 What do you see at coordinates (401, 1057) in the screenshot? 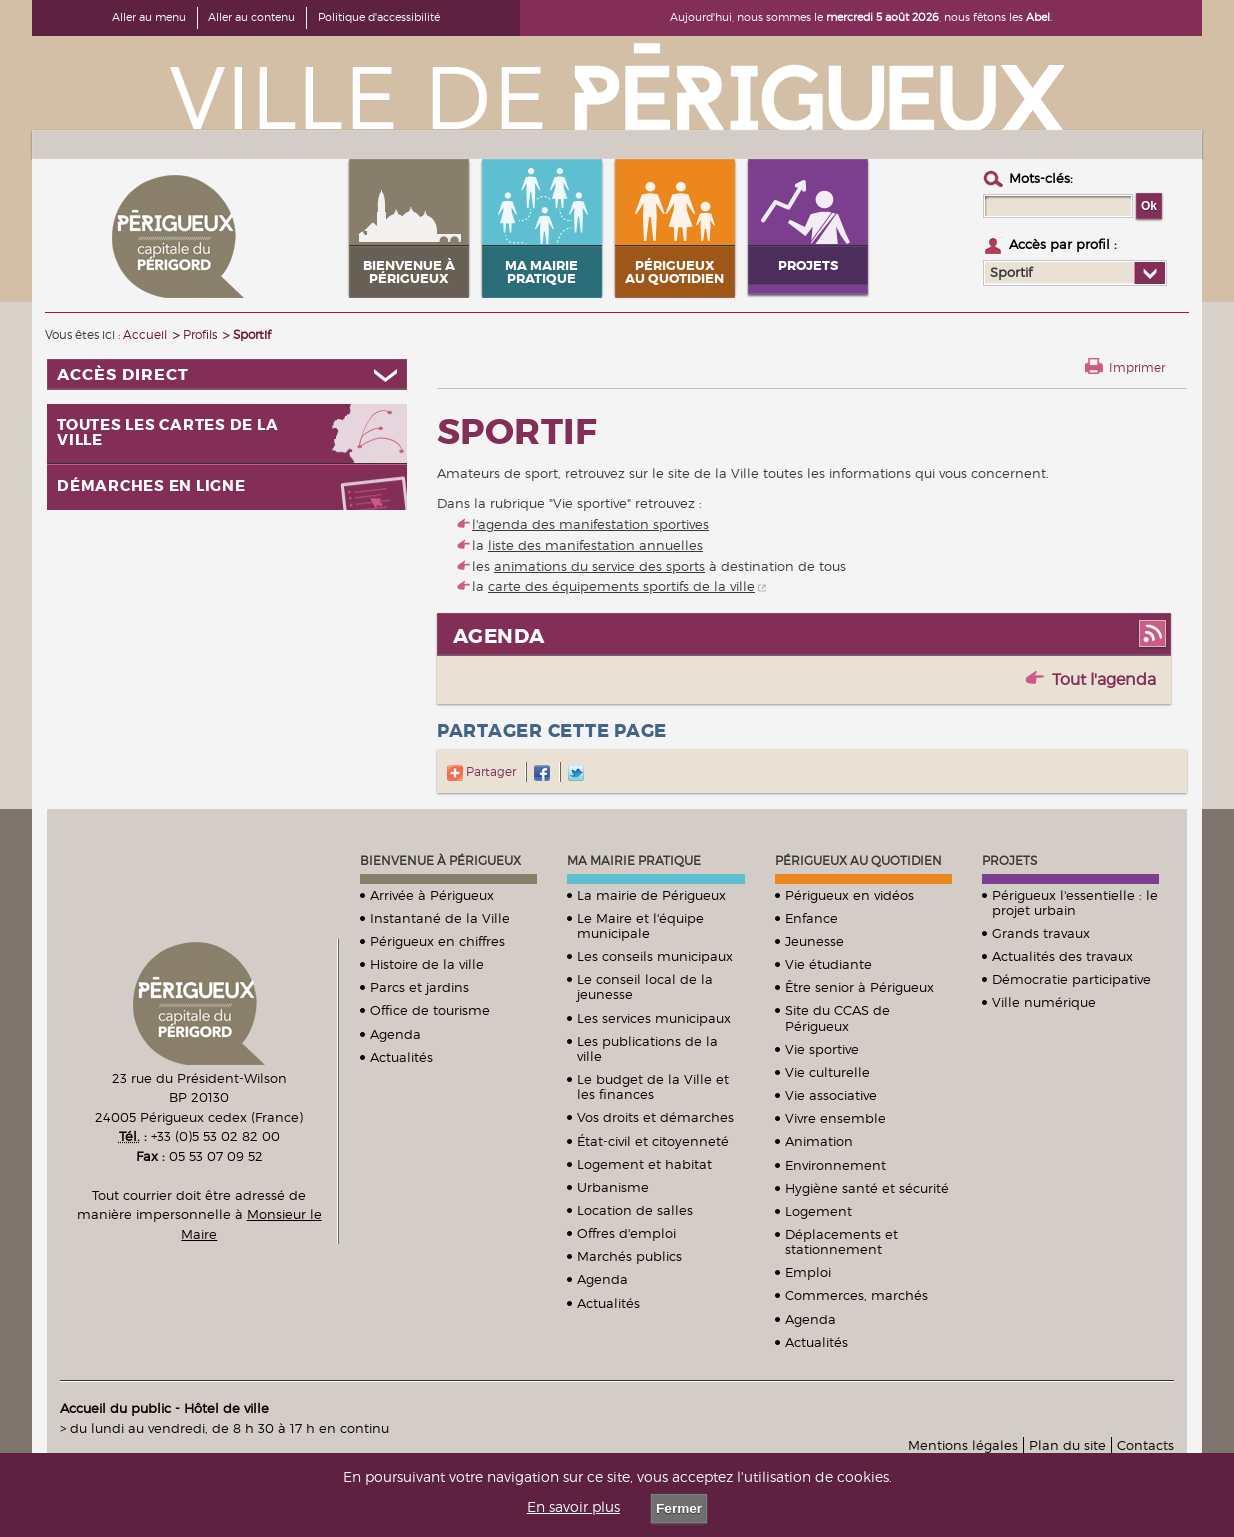
I see `Actualités` at bounding box center [401, 1057].